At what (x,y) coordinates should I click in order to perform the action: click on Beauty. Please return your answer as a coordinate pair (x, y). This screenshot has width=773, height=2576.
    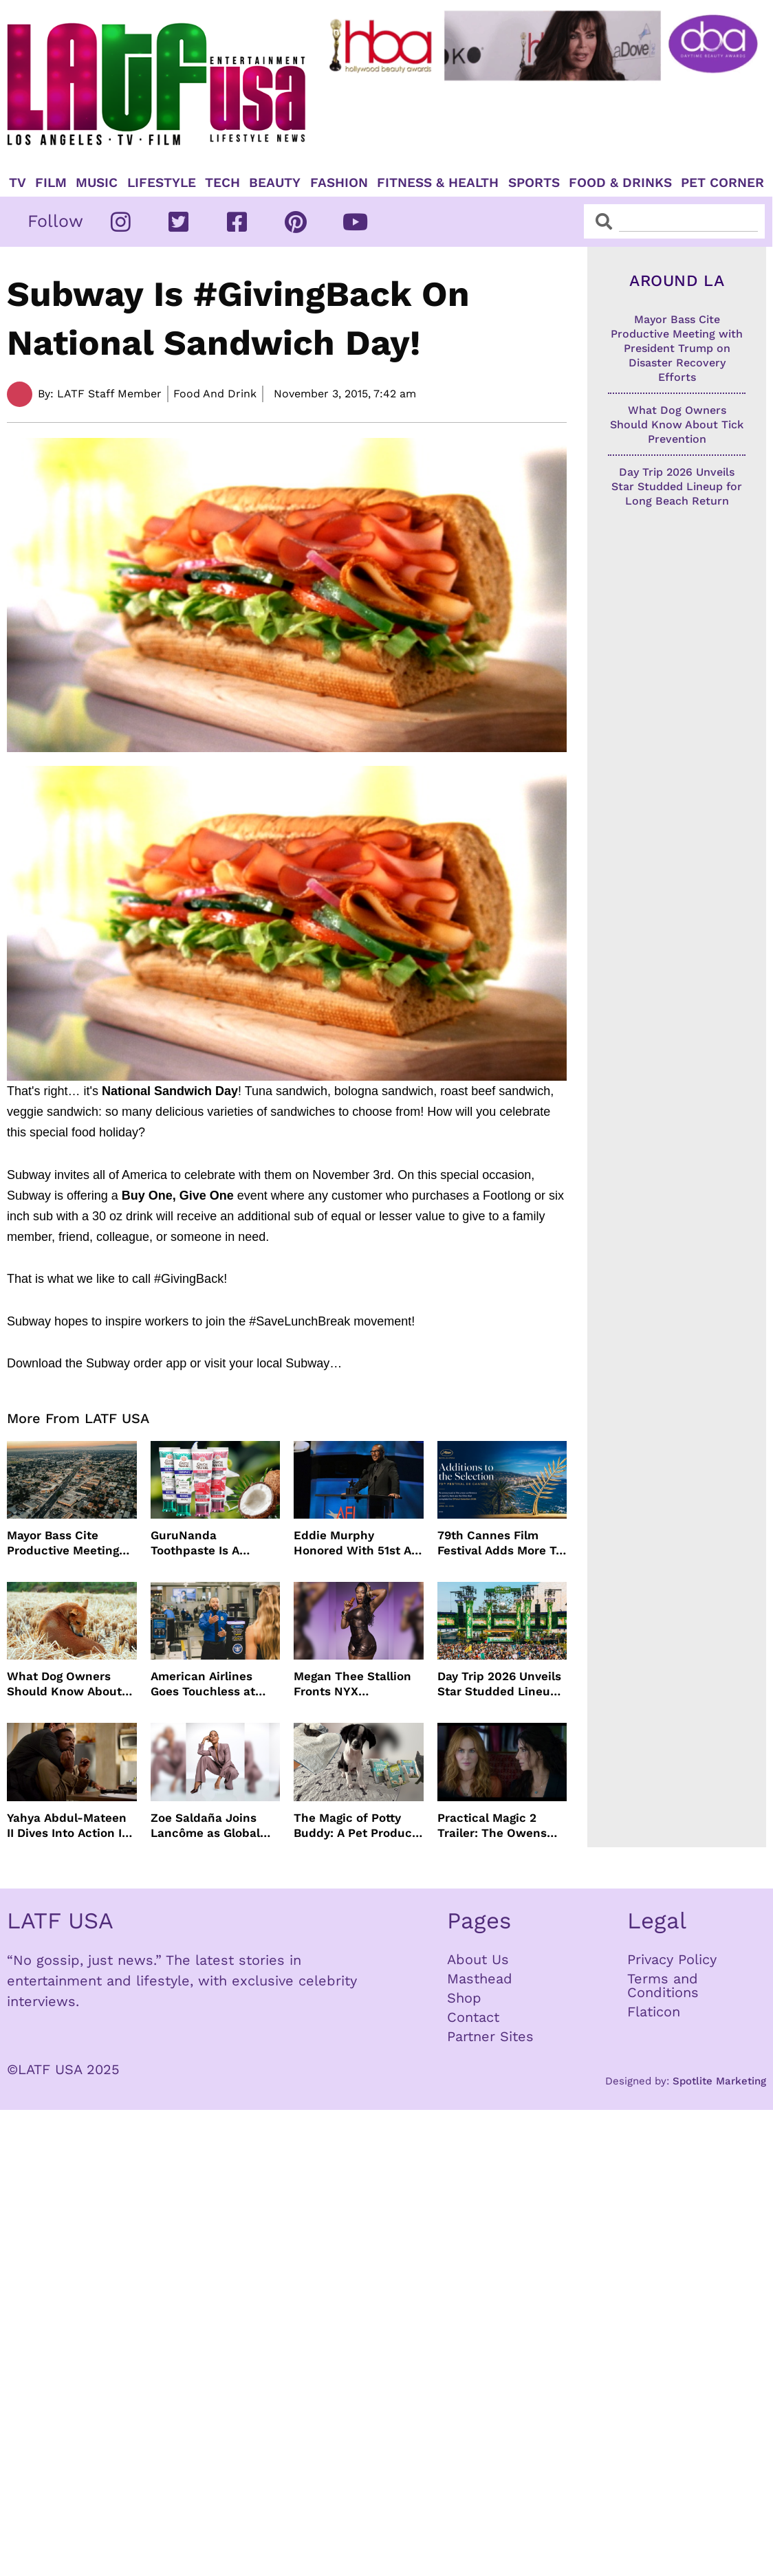
    Looking at the image, I should click on (275, 183).